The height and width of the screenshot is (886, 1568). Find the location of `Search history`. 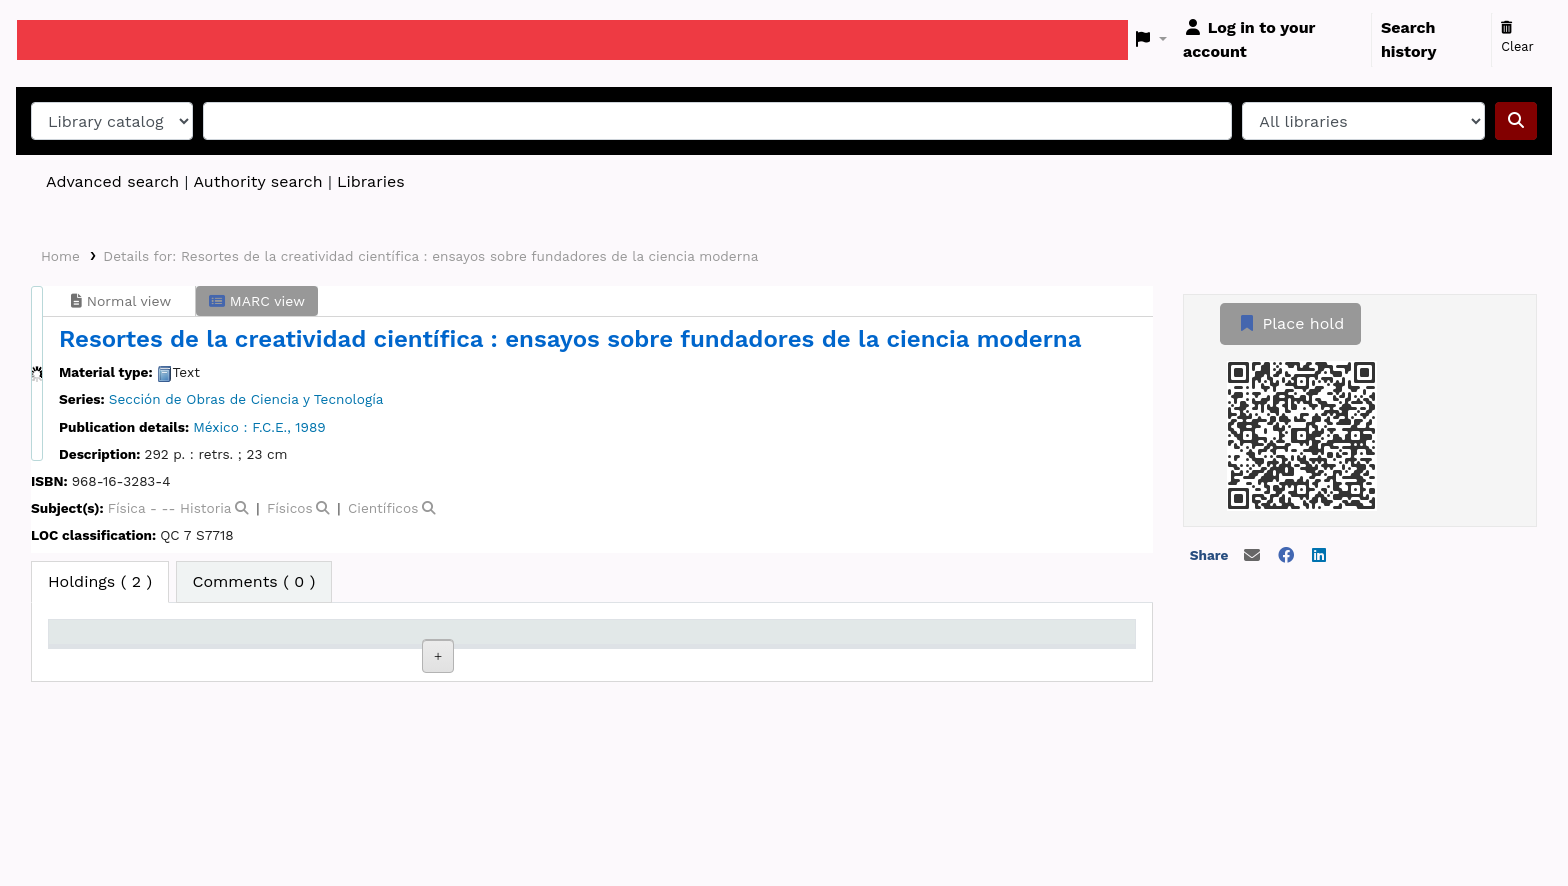

Search history is located at coordinates (1409, 39).